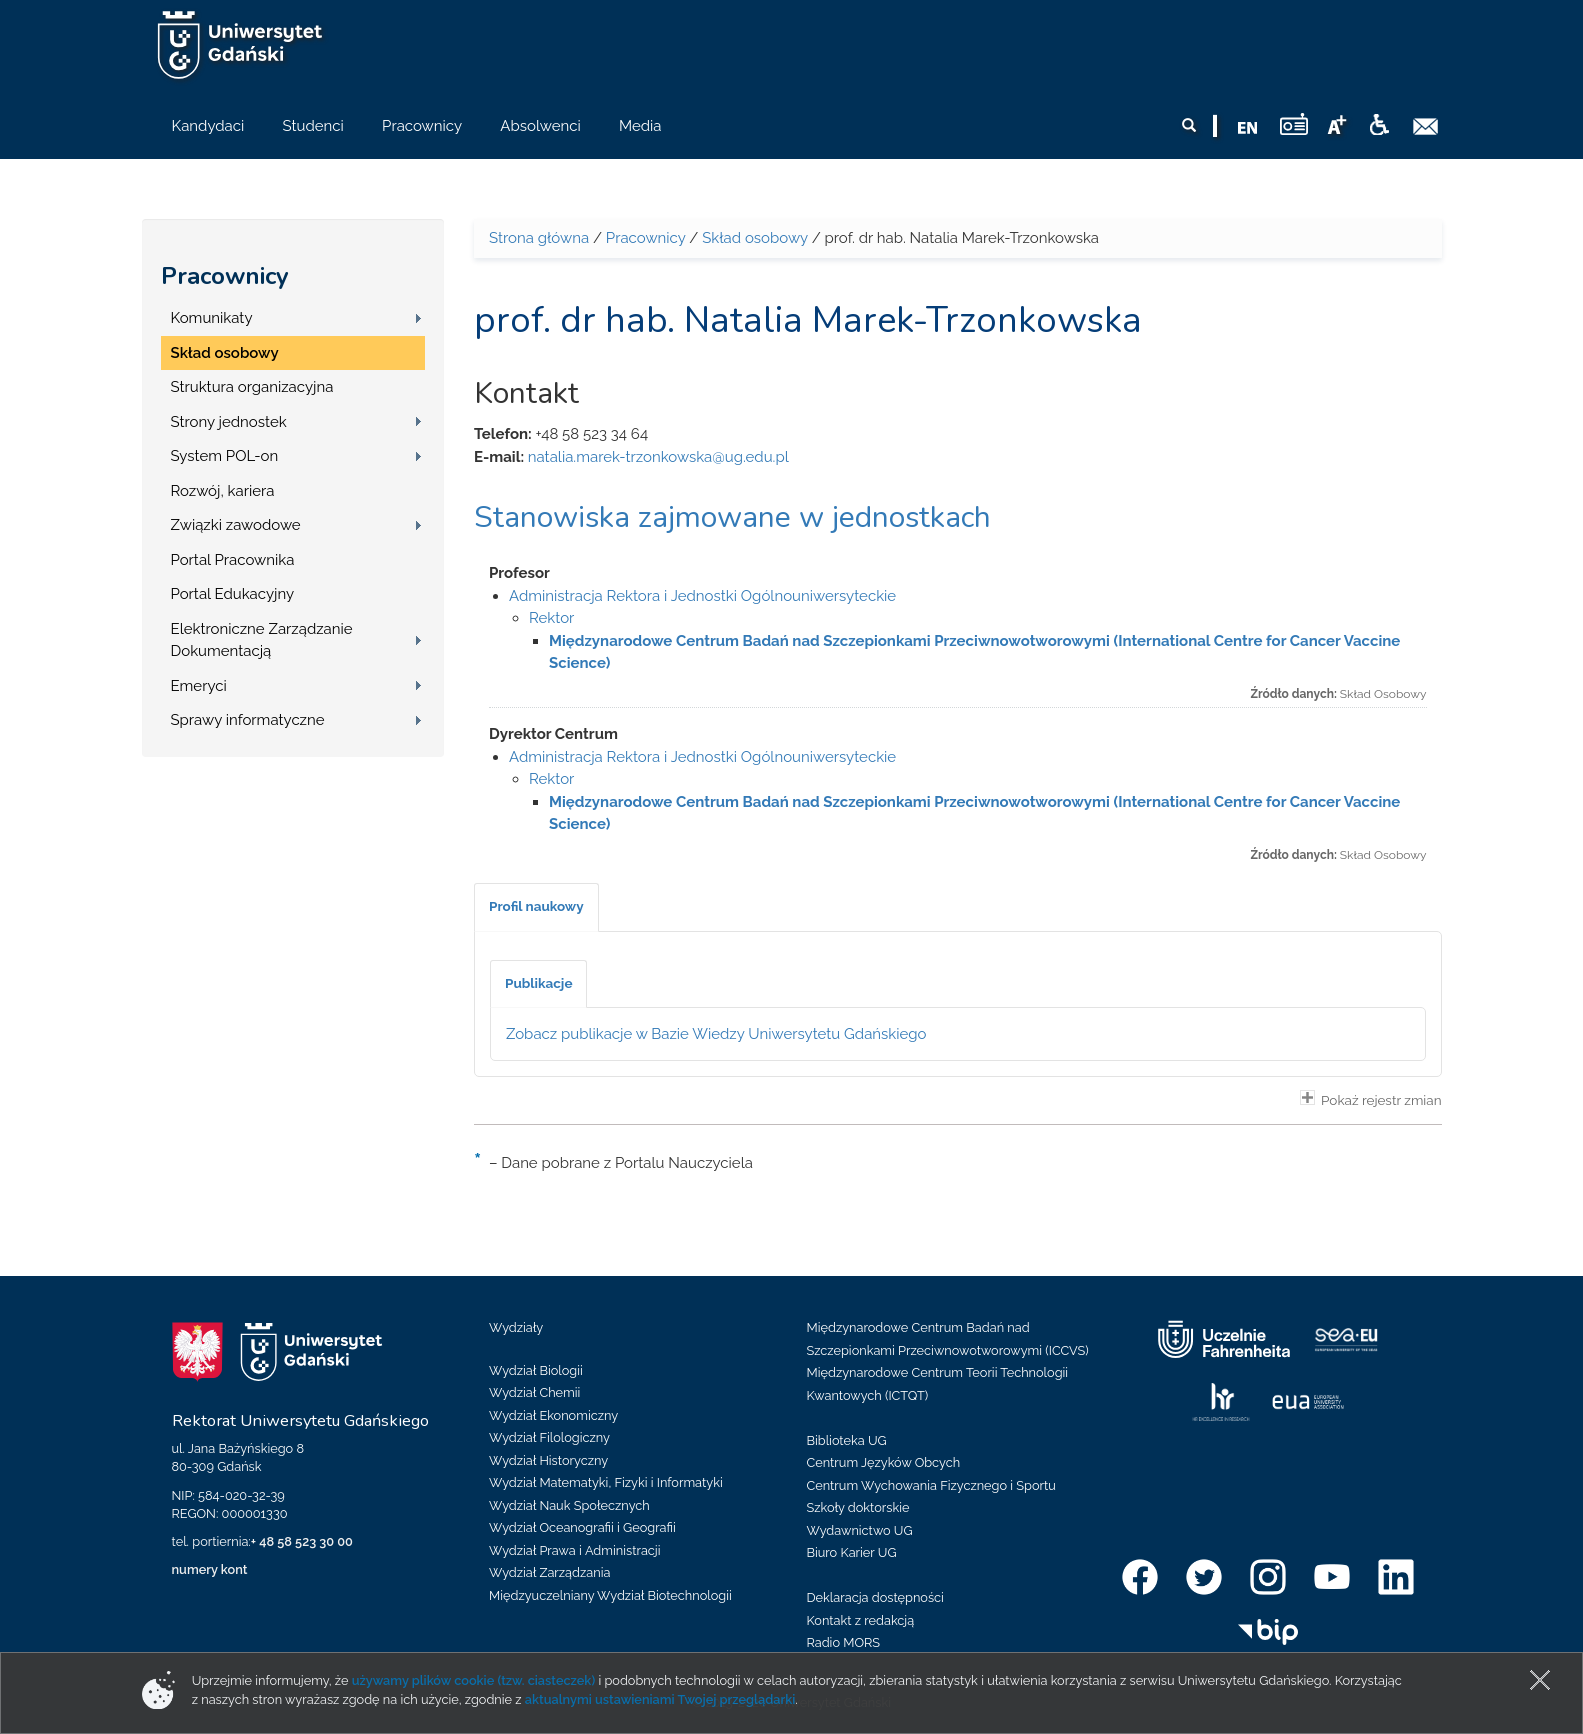 The image size is (1583, 1734). Describe the element at coordinates (553, 1415) in the screenshot. I see `Wydział Ekonomiczny` at that location.